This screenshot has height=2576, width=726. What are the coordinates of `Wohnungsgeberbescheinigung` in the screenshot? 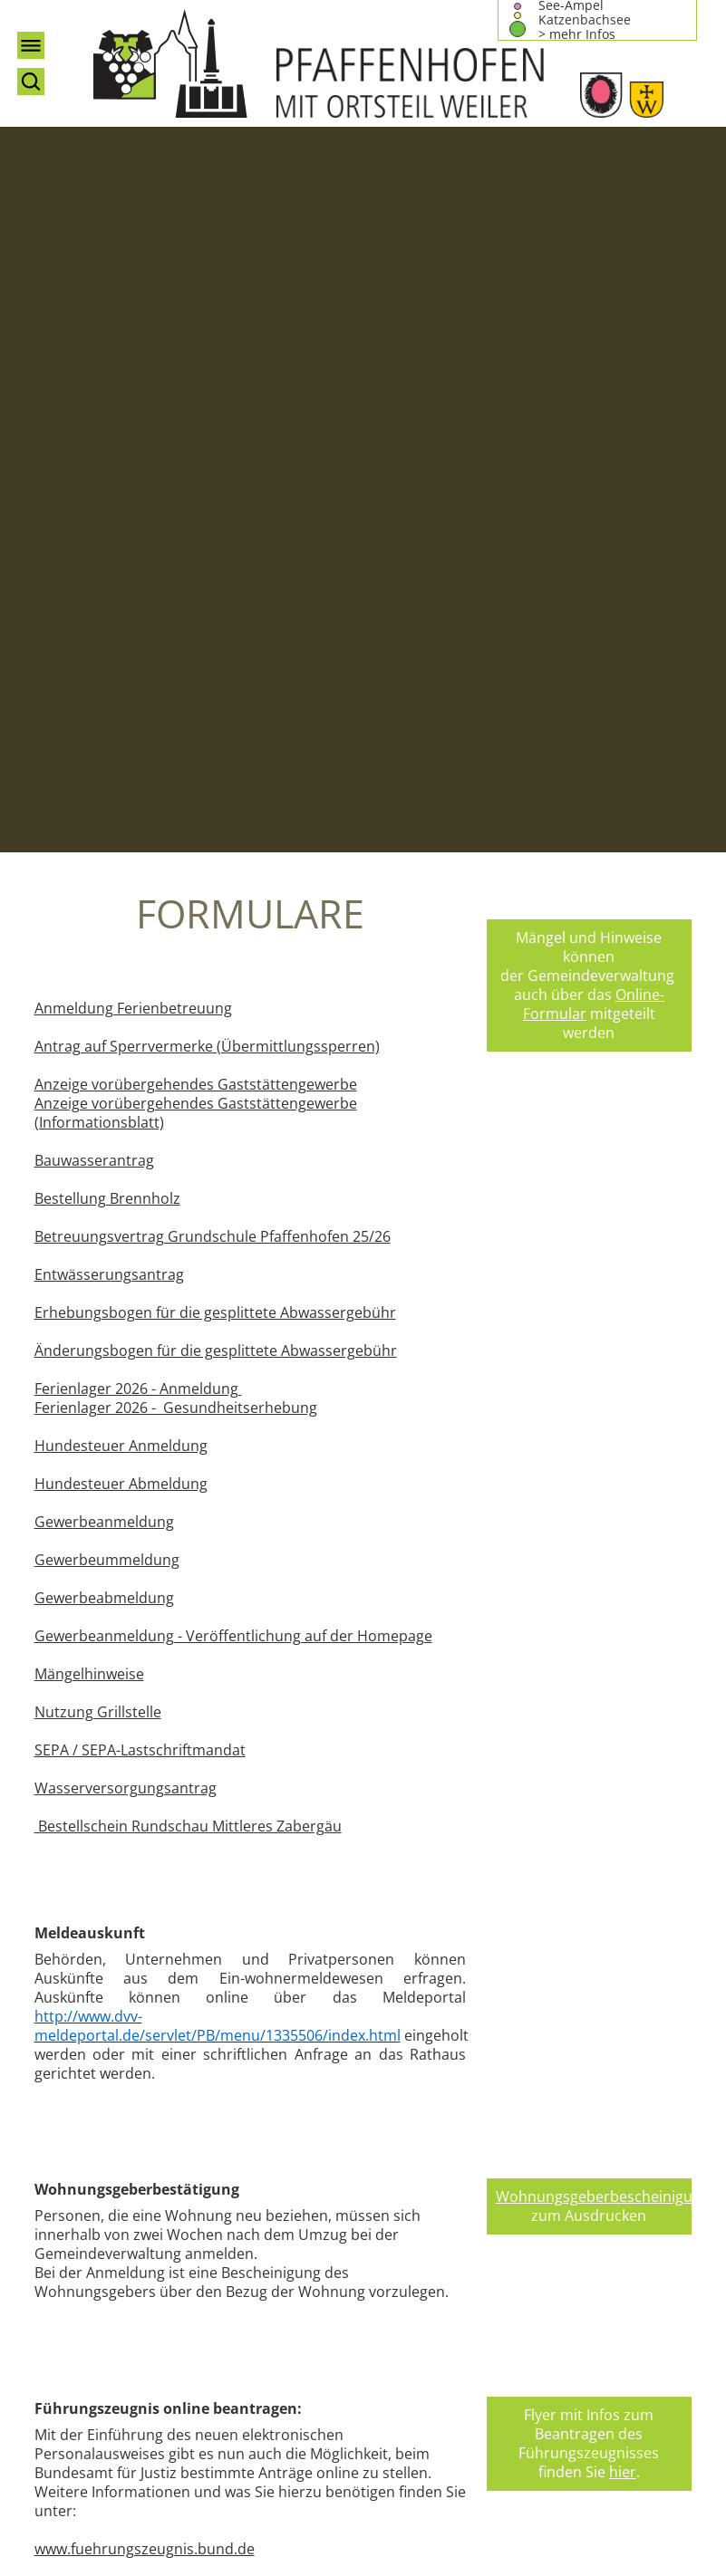 It's located at (603, 1490).